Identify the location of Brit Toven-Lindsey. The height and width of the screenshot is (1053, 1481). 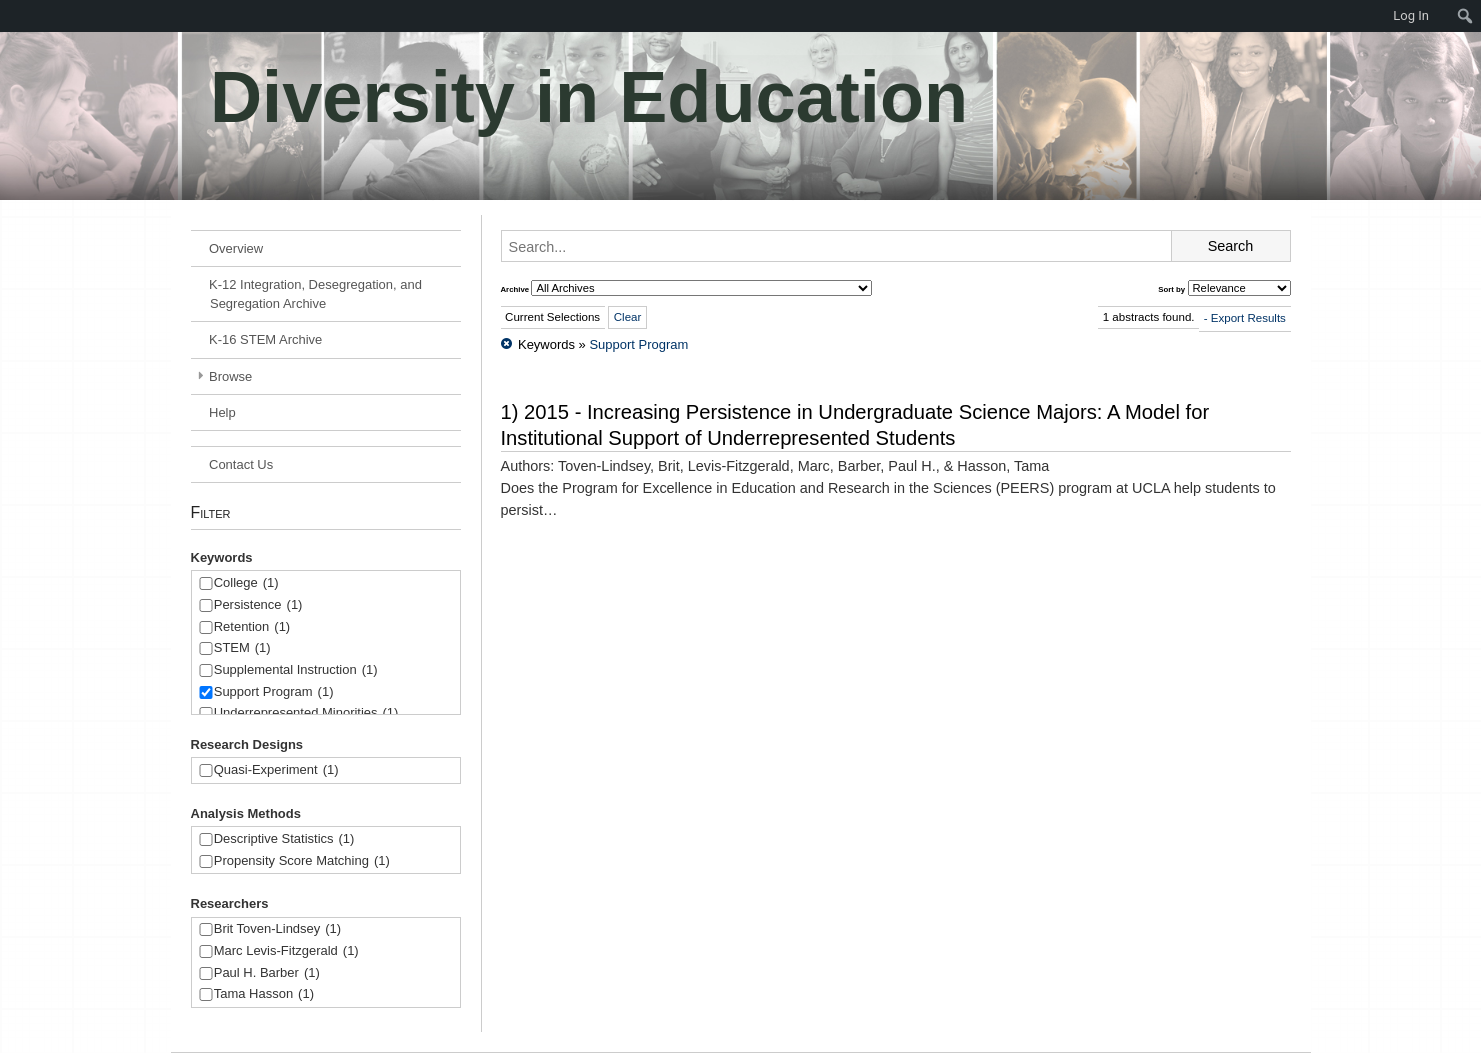
(277, 929).